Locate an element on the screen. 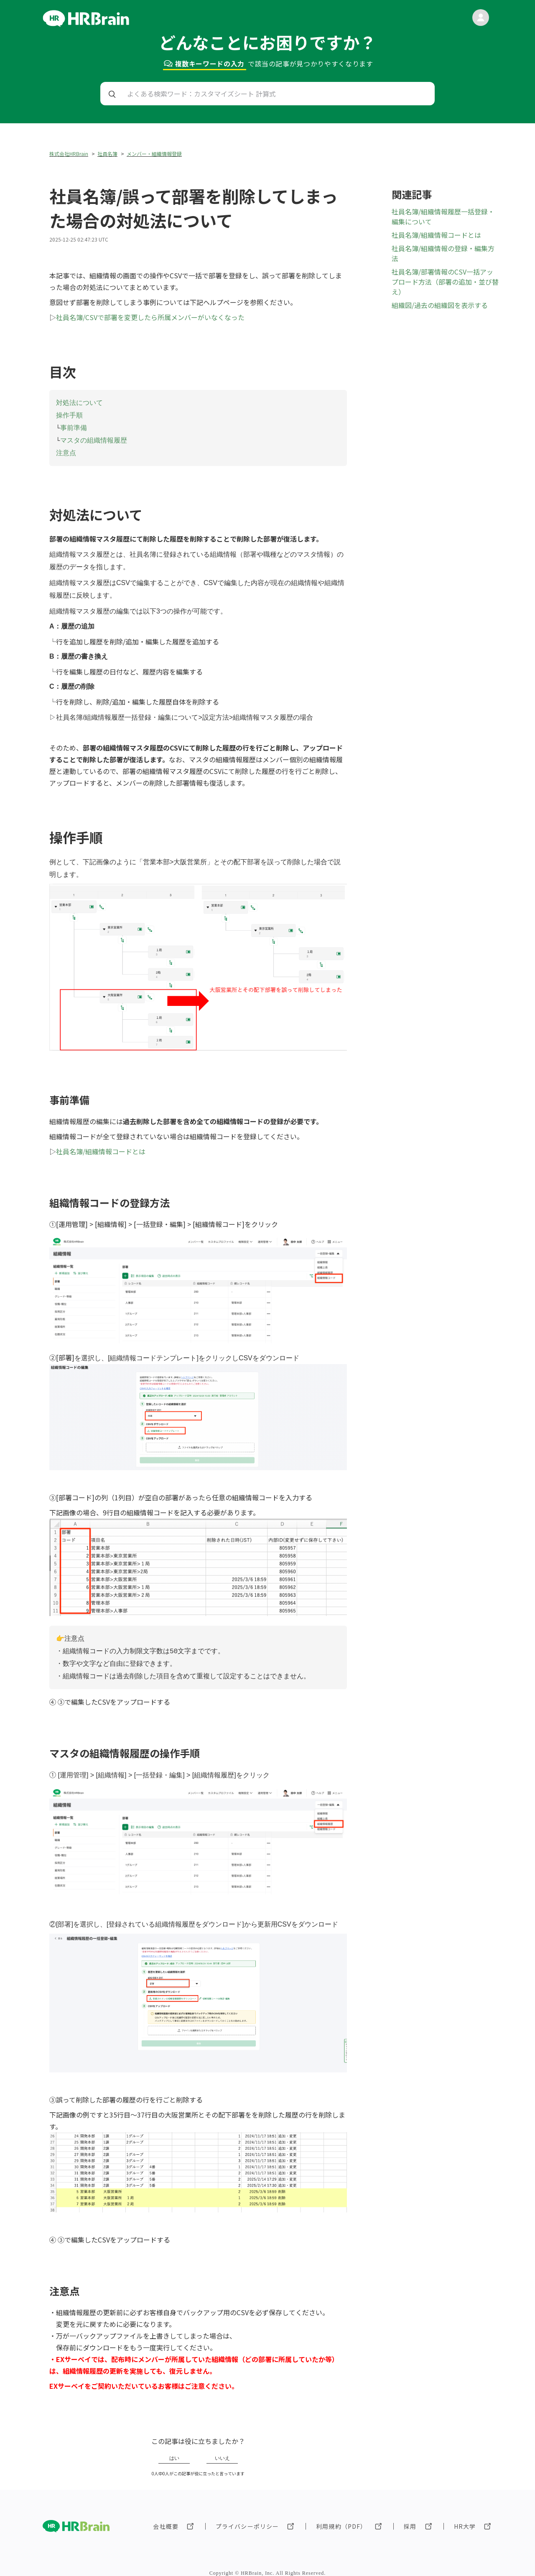  組織図/過去の組織図を表示する is located at coordinates (440, 305).